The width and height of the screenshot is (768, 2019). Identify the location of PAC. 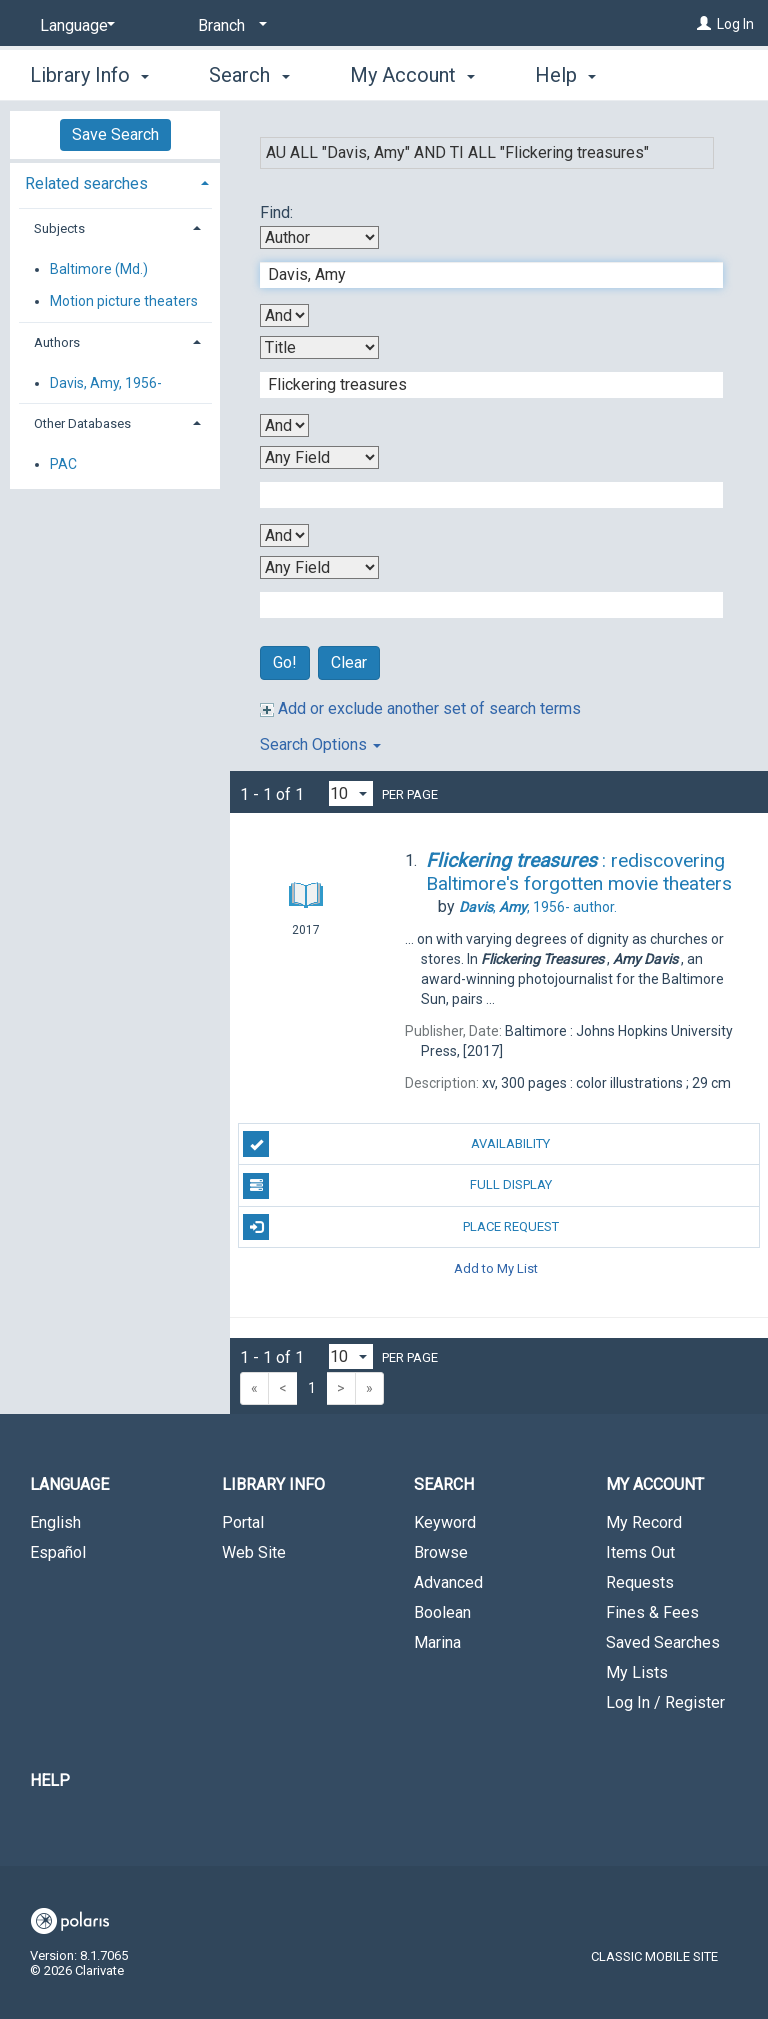
(63, 464).